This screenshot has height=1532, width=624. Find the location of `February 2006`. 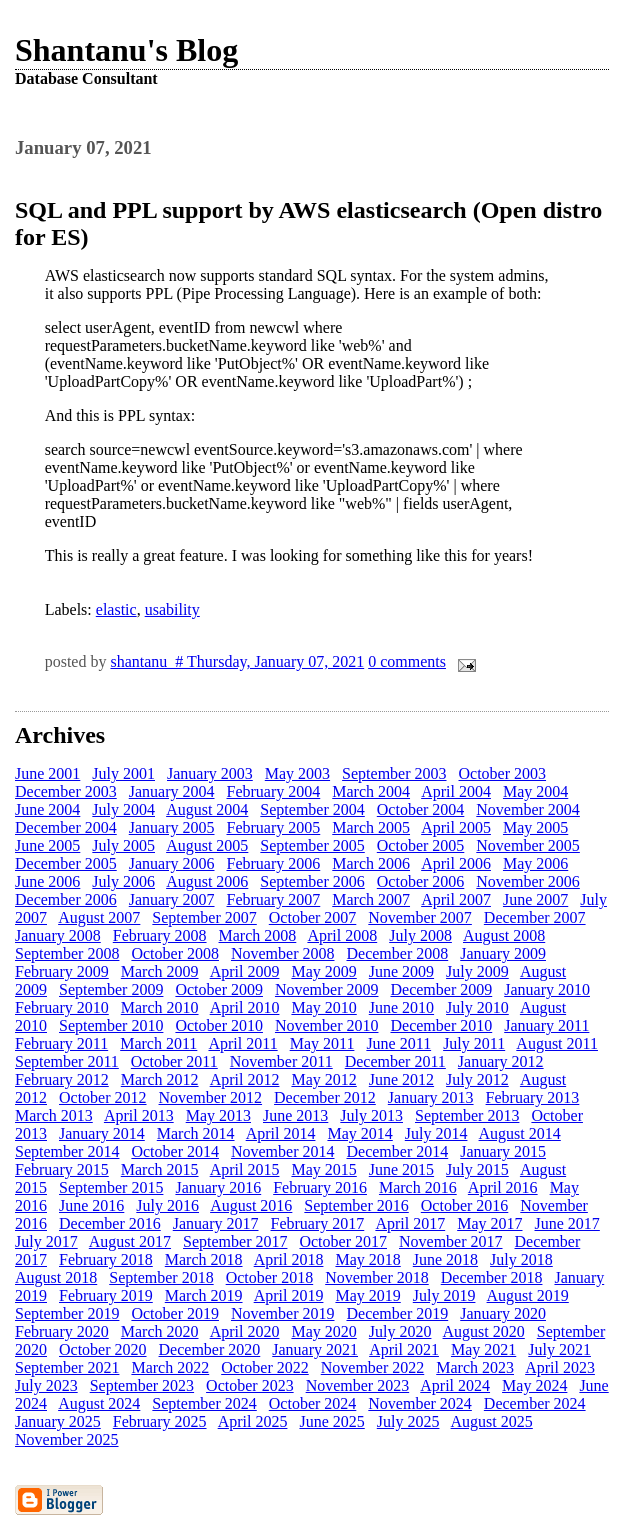

February 2006 is located at coordinates (274, 863).